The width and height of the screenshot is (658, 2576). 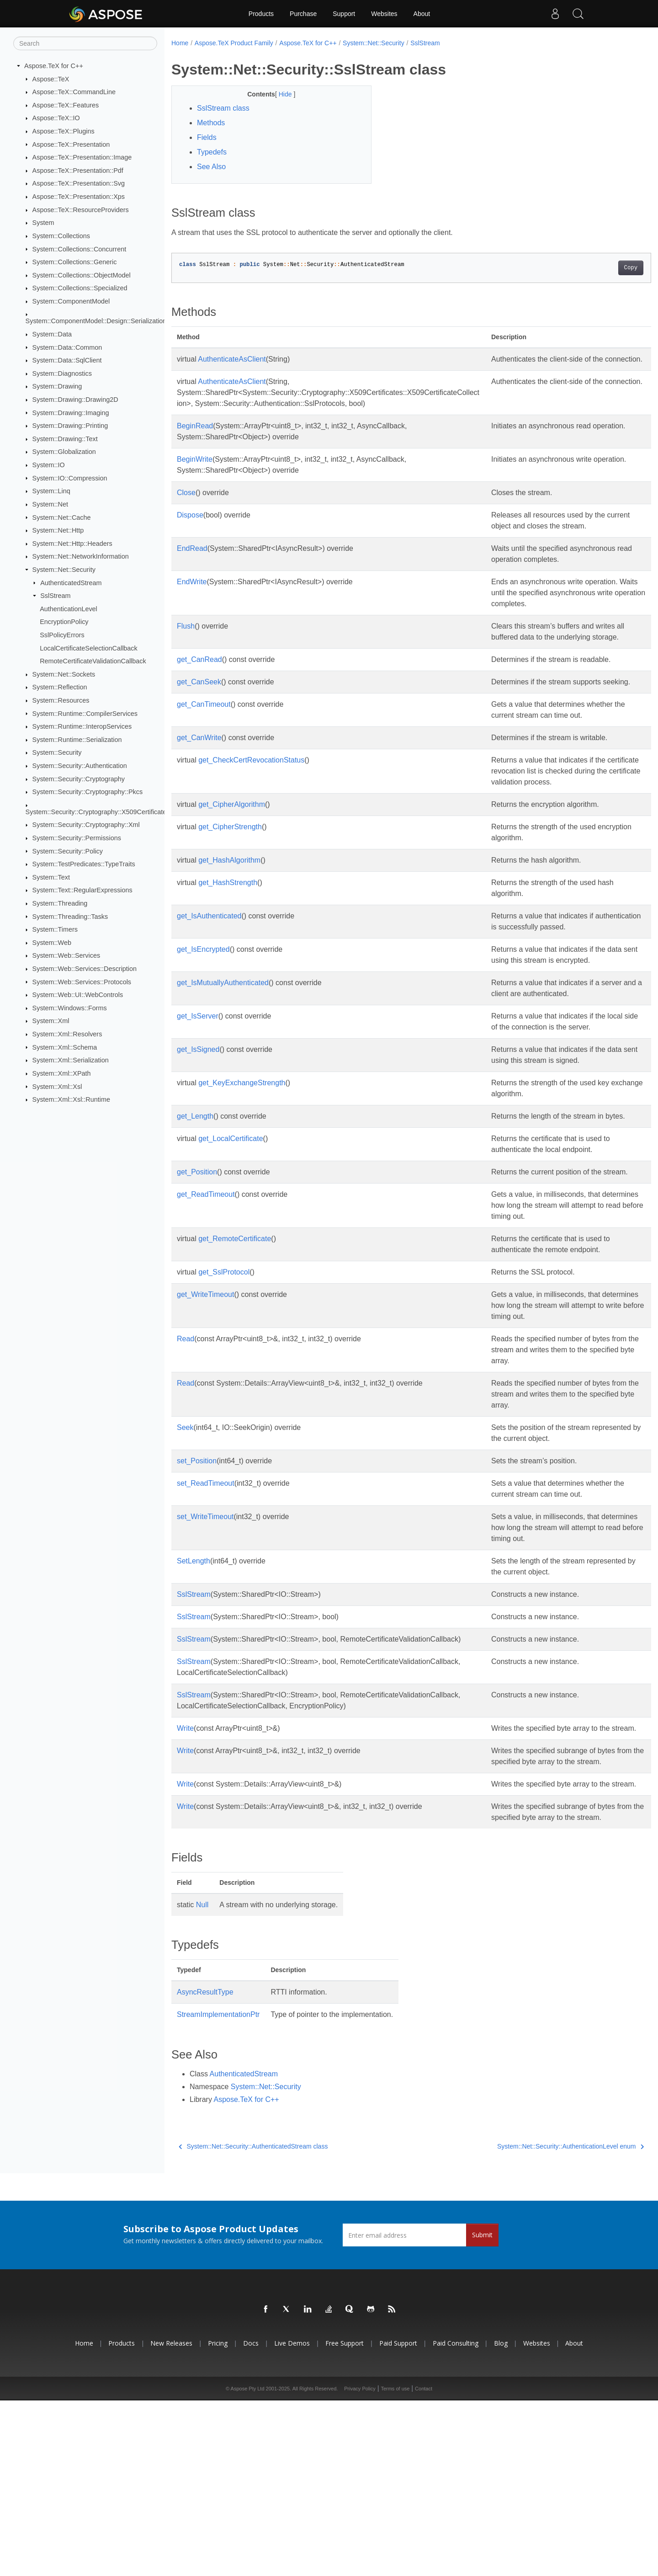 What do you see at coordinates (186, 503) in the screenshot?
I see `Close` at bounding box center [186, 503].